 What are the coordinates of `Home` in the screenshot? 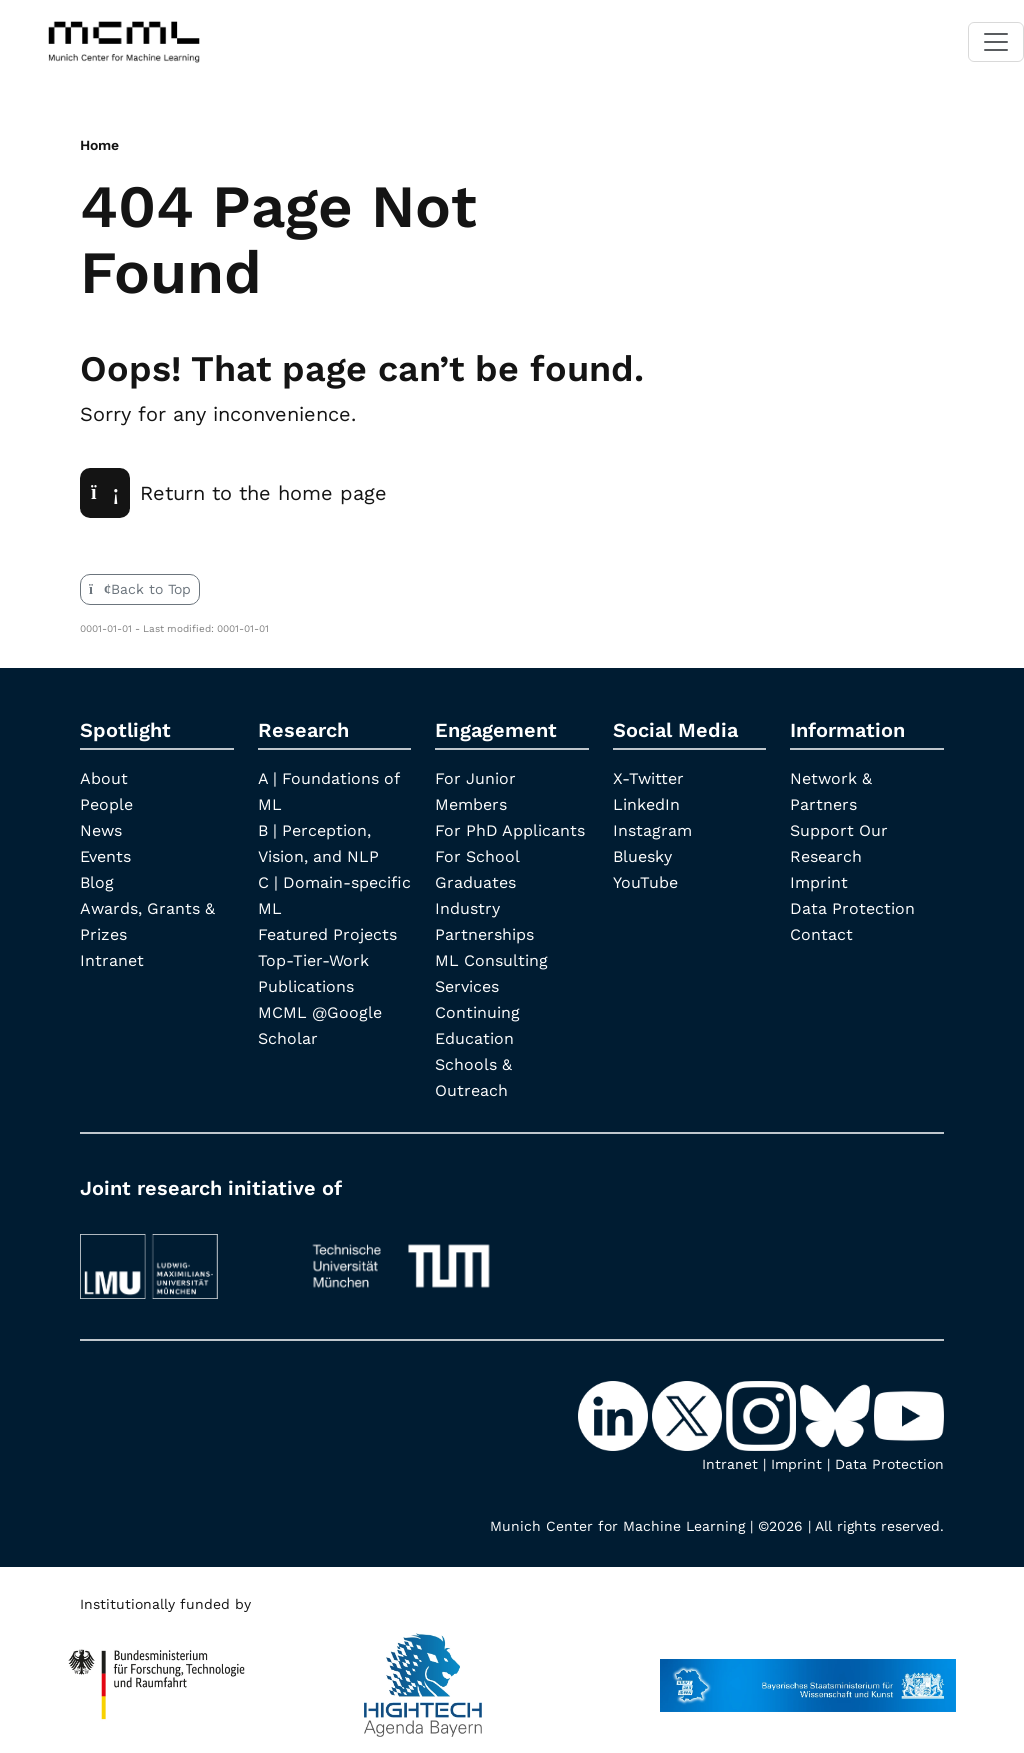 It's located at (99, 145).